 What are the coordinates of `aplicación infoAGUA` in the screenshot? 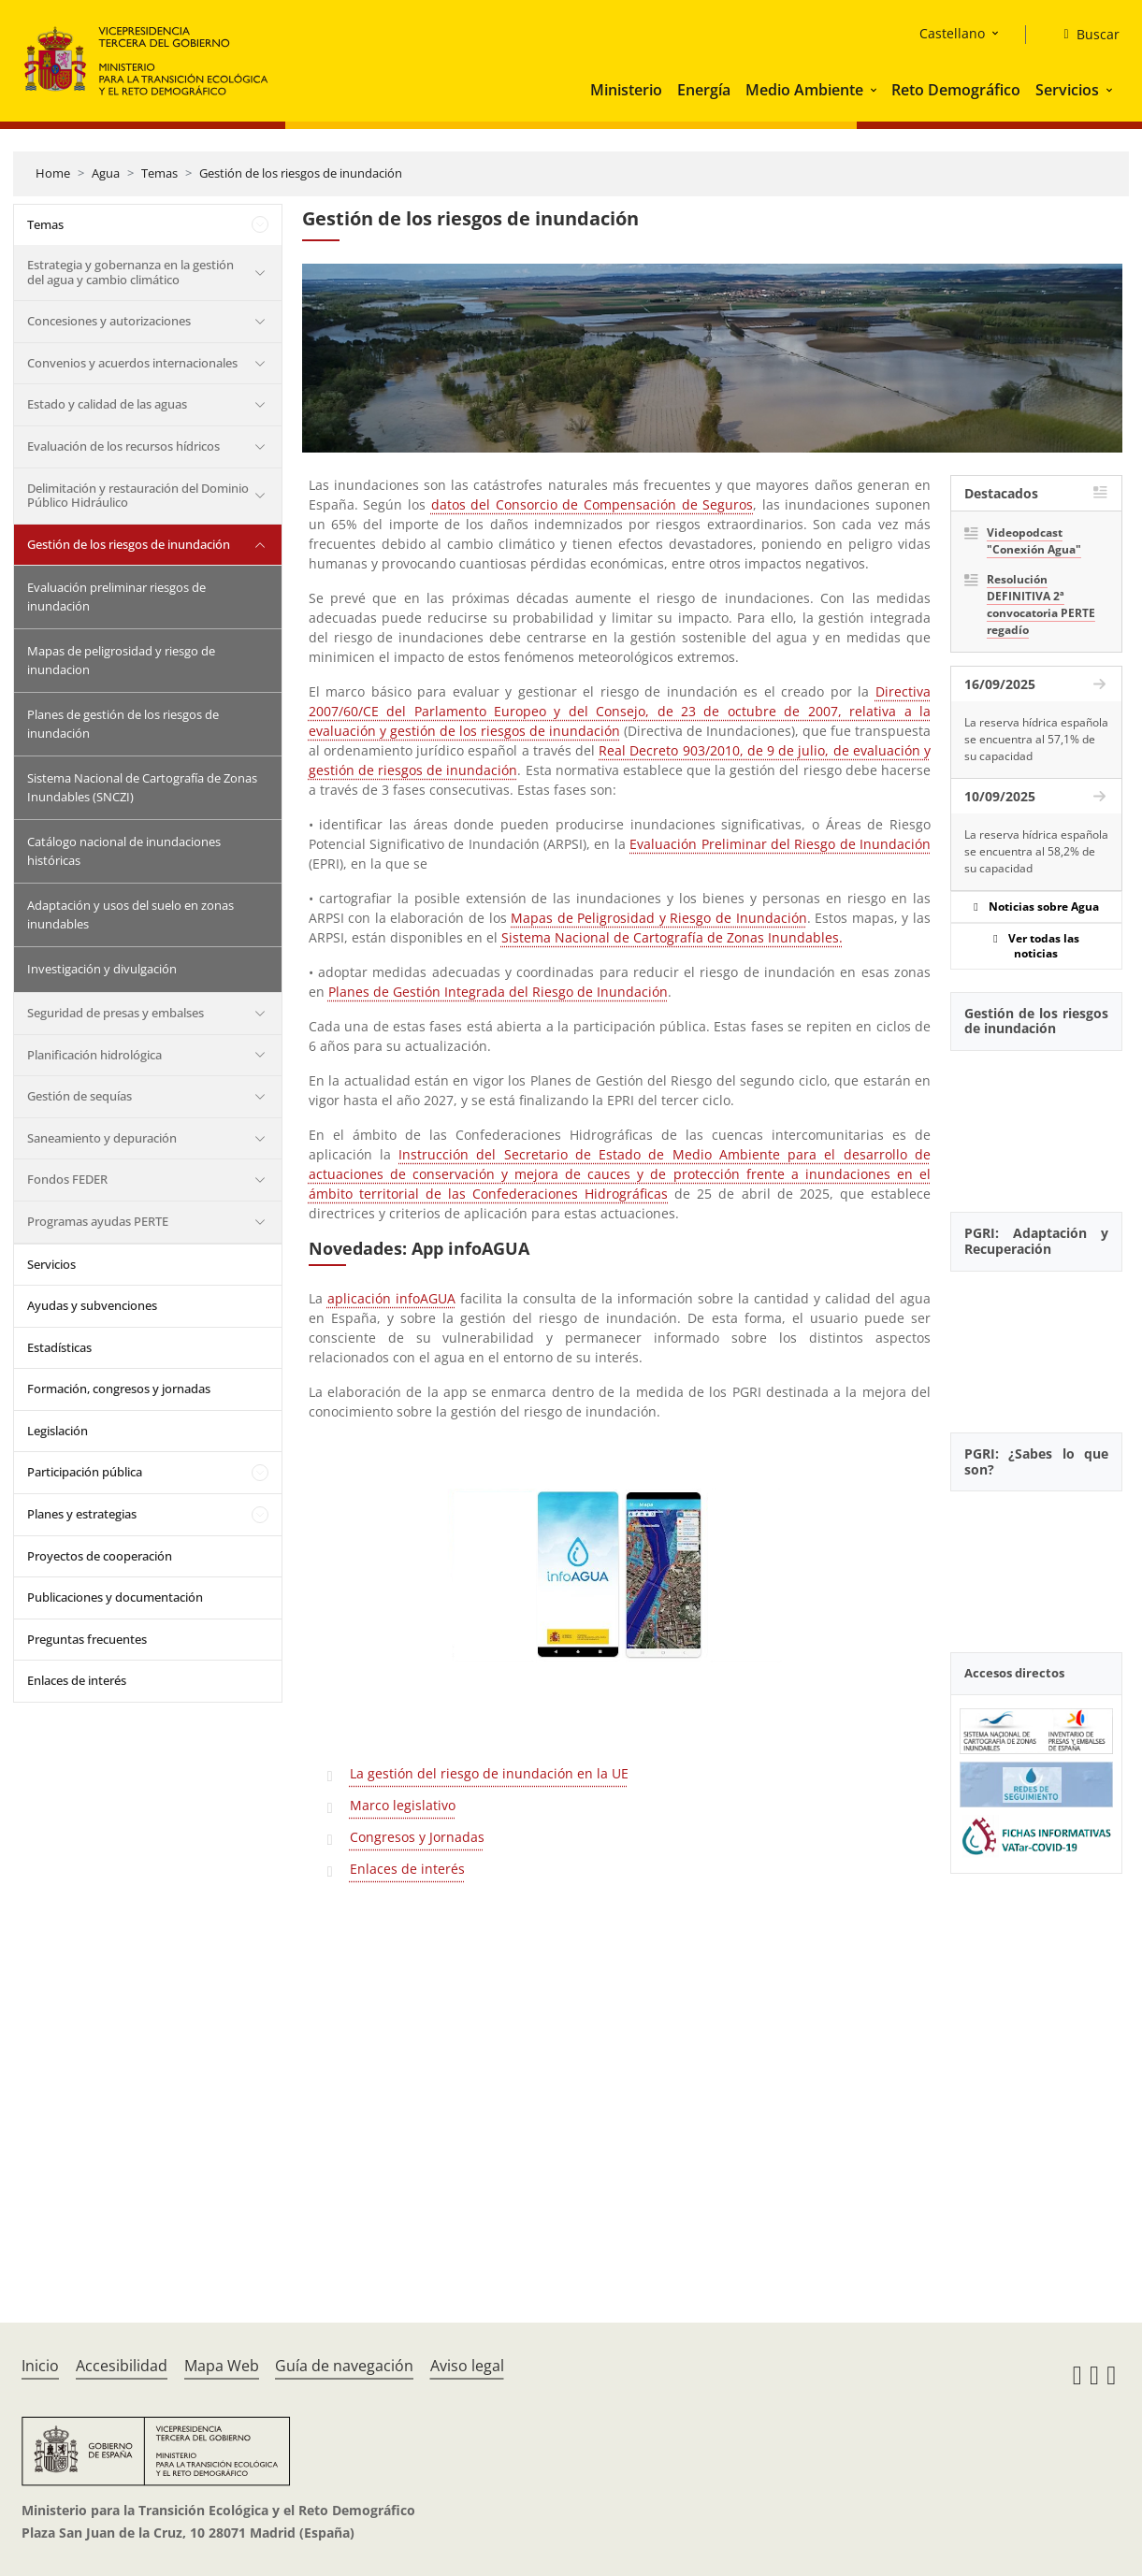 It's located at (391, 1298).